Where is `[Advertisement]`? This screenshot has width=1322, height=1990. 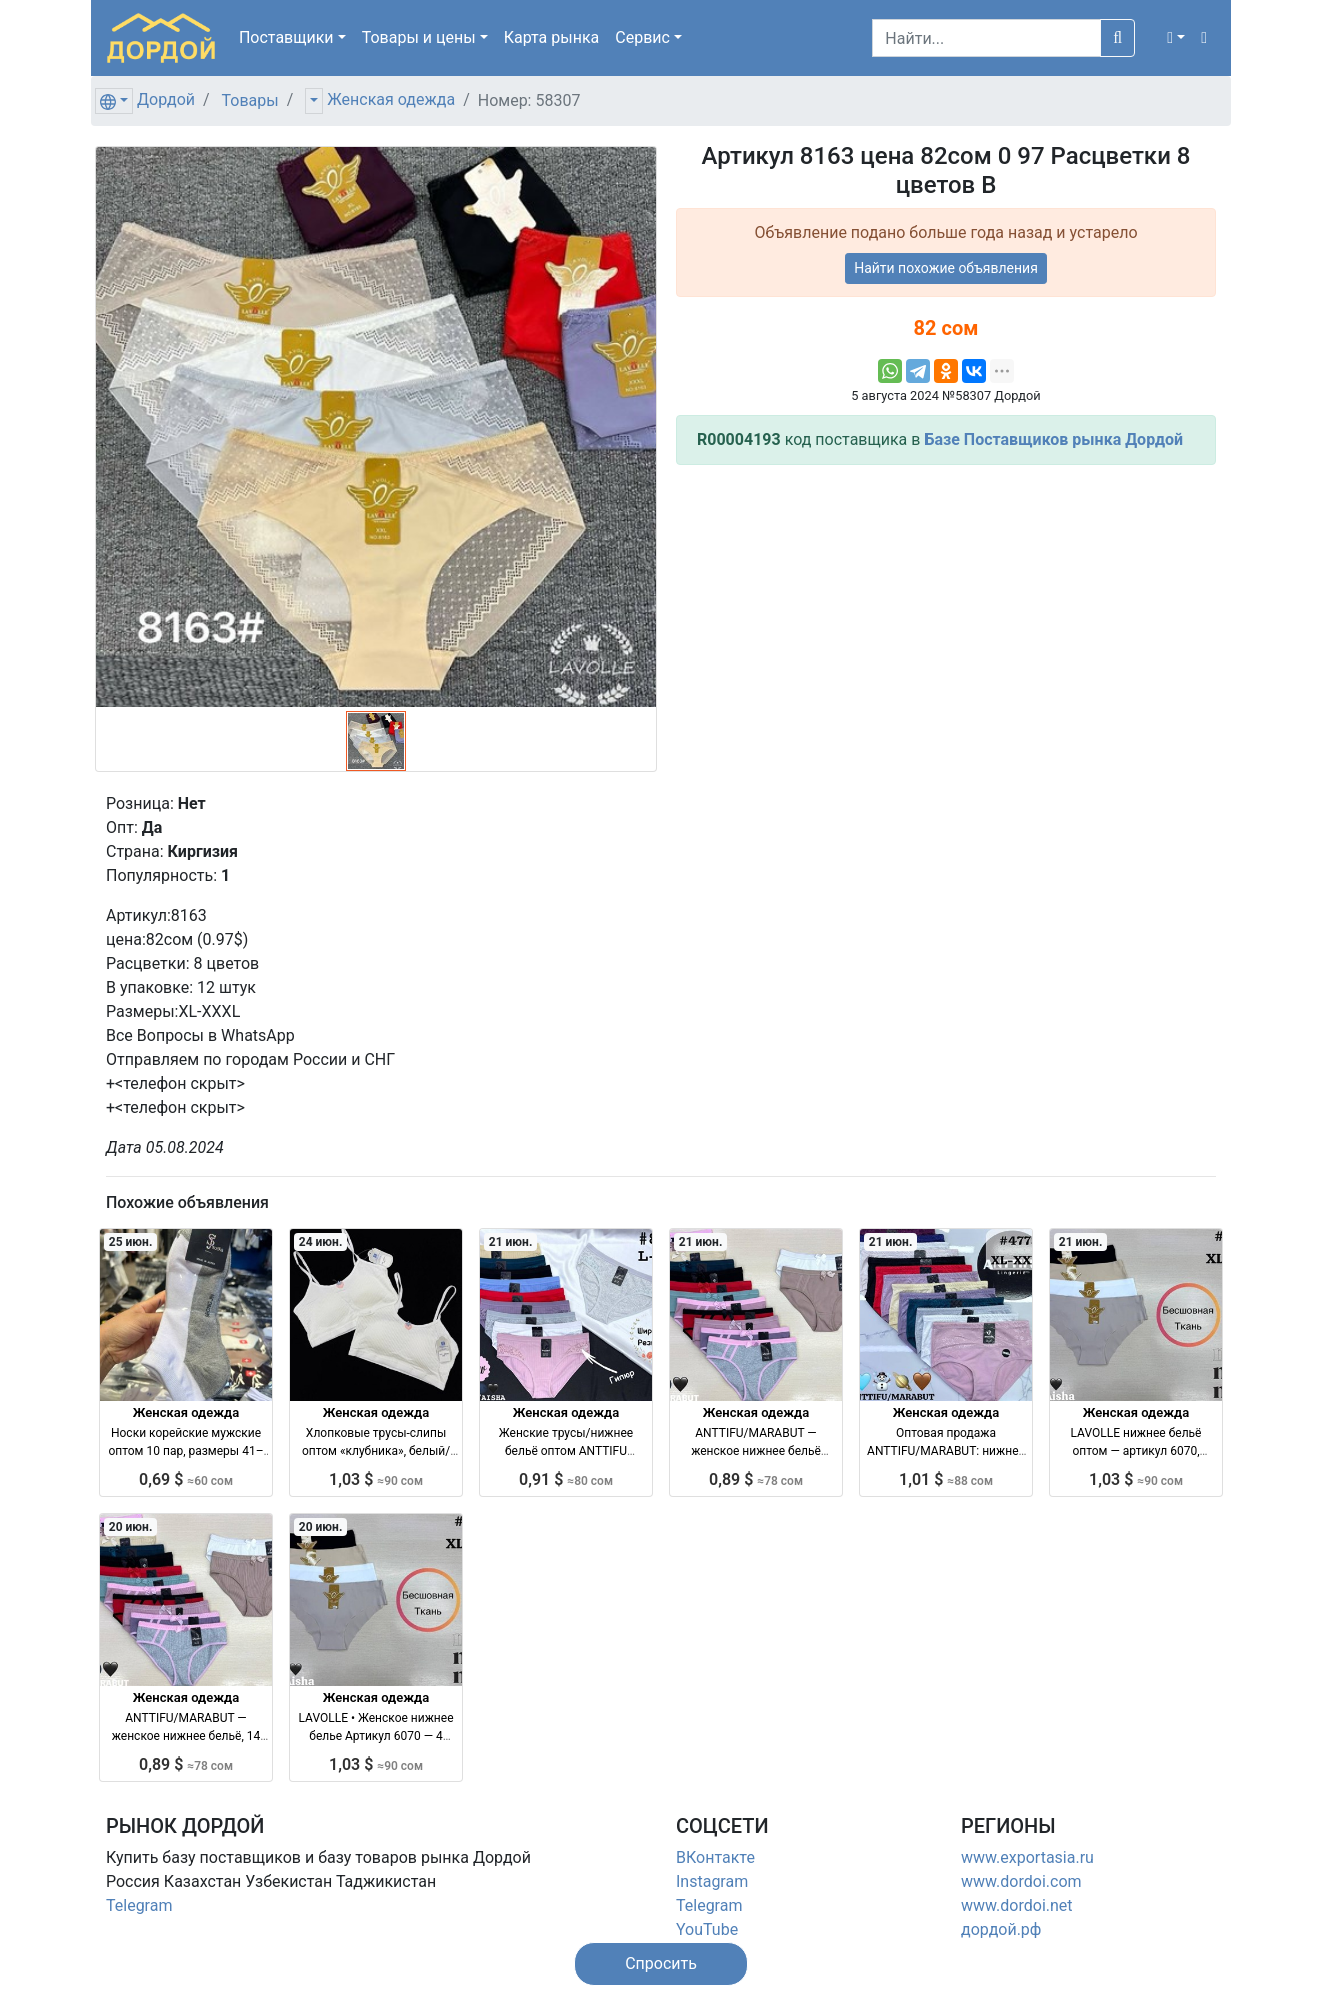
[Advertisement] is located at coordinates (946, 621).